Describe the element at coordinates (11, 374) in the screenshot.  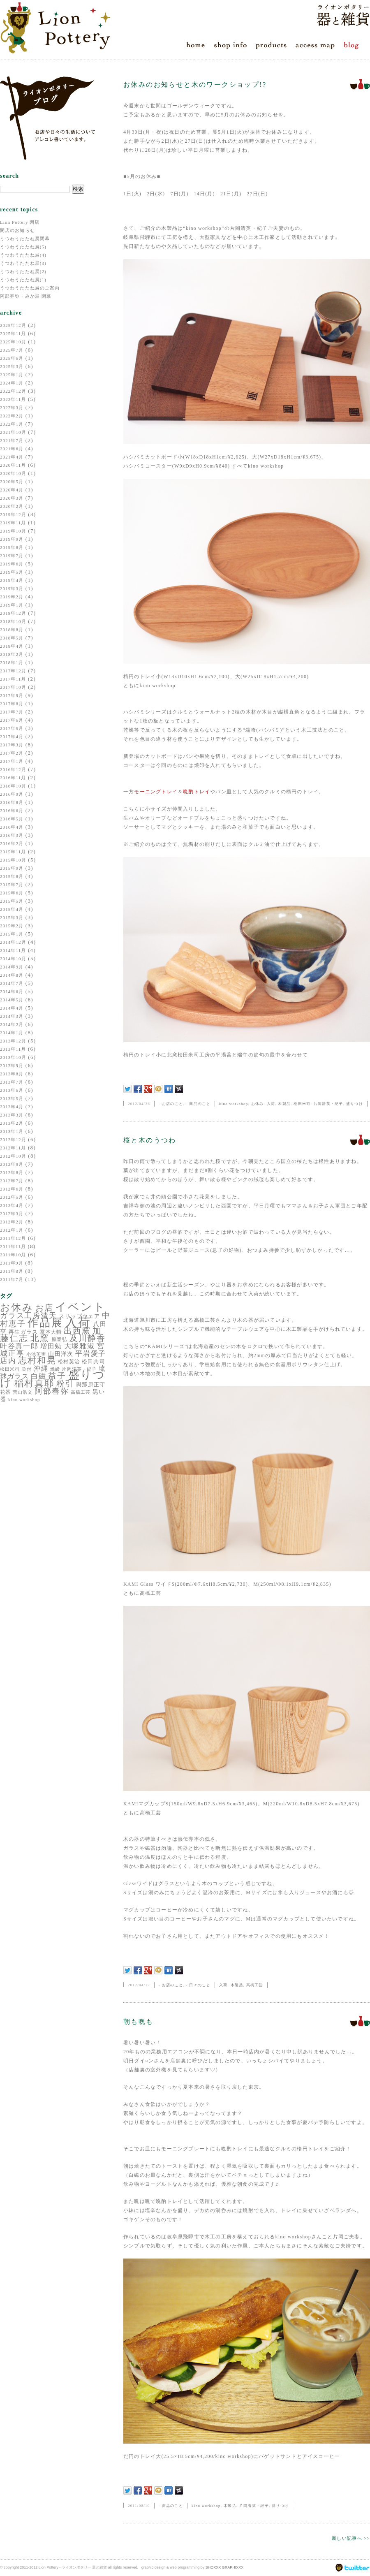
I see `2025年1月` at that location.